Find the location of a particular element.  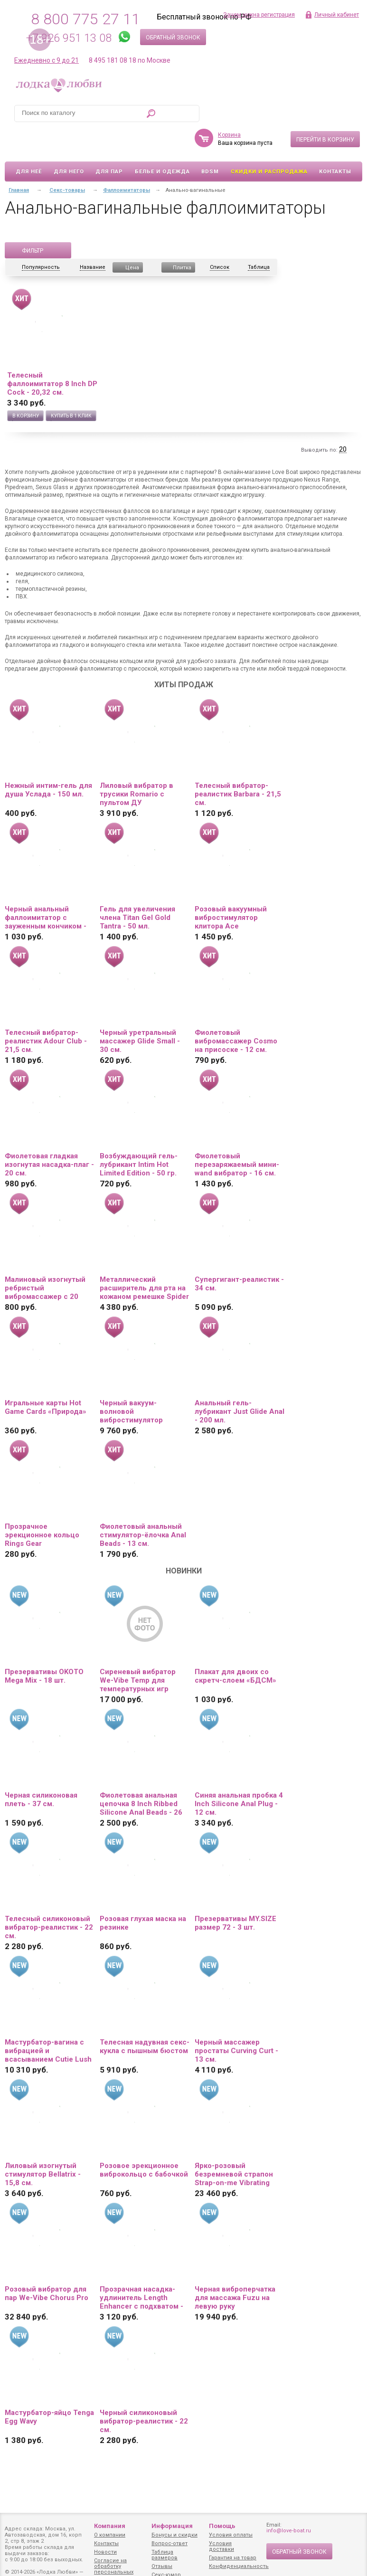

Синяя анальная пробка 4 Inch Silicone Anal Plug - 12 см. is located at coordinates (239, 1776).